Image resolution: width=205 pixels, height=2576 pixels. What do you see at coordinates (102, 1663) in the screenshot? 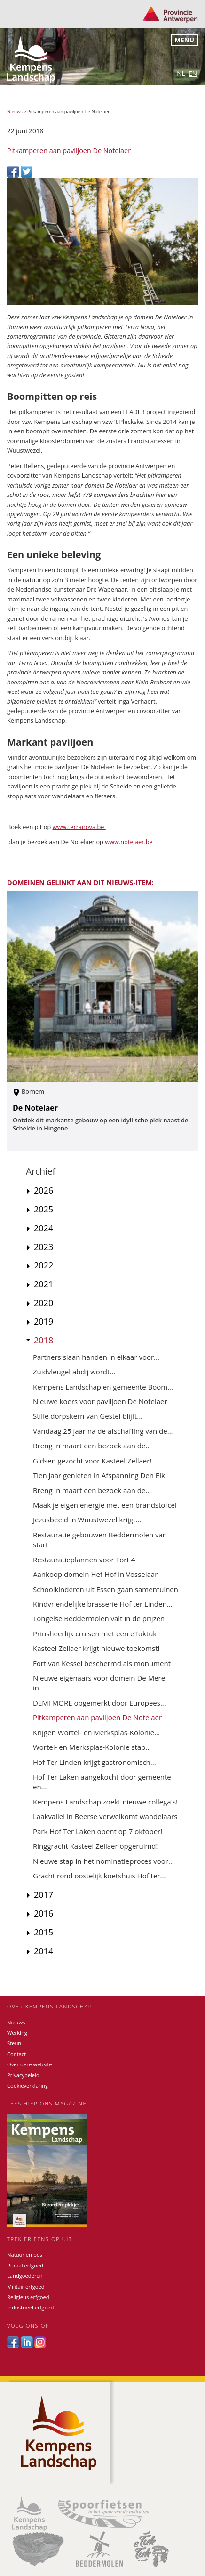
I see `Fort van Kessel beschermd als monument` at bounding box center [102, 1663].